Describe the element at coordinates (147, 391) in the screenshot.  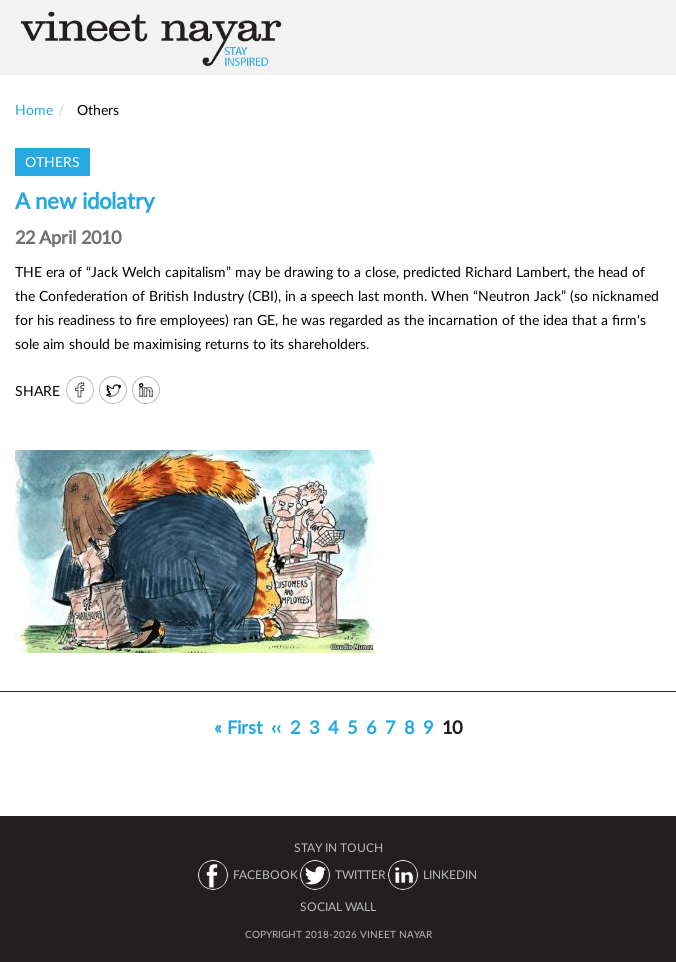
I see `IN` at that location.